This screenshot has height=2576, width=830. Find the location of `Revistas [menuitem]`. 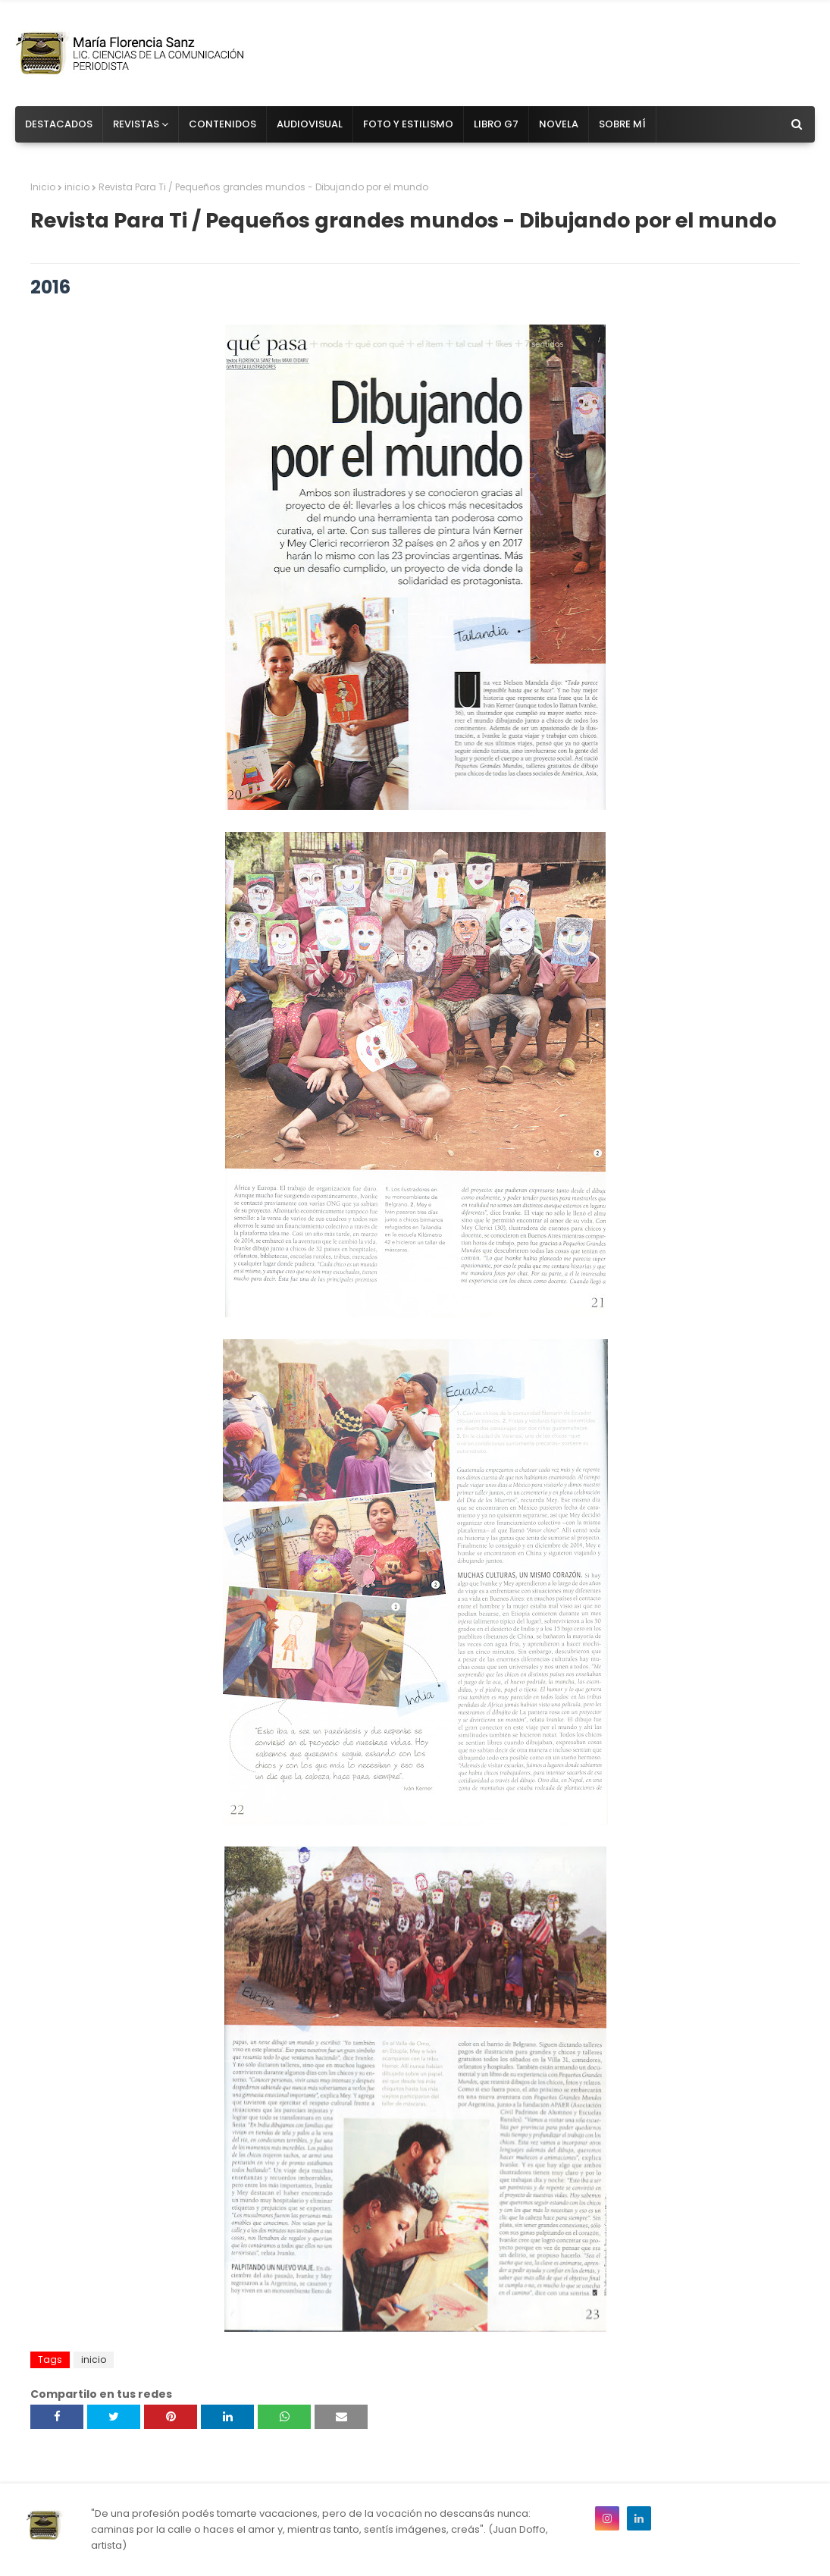

Revistas [menuitem] is located at coordinates (136, 124).